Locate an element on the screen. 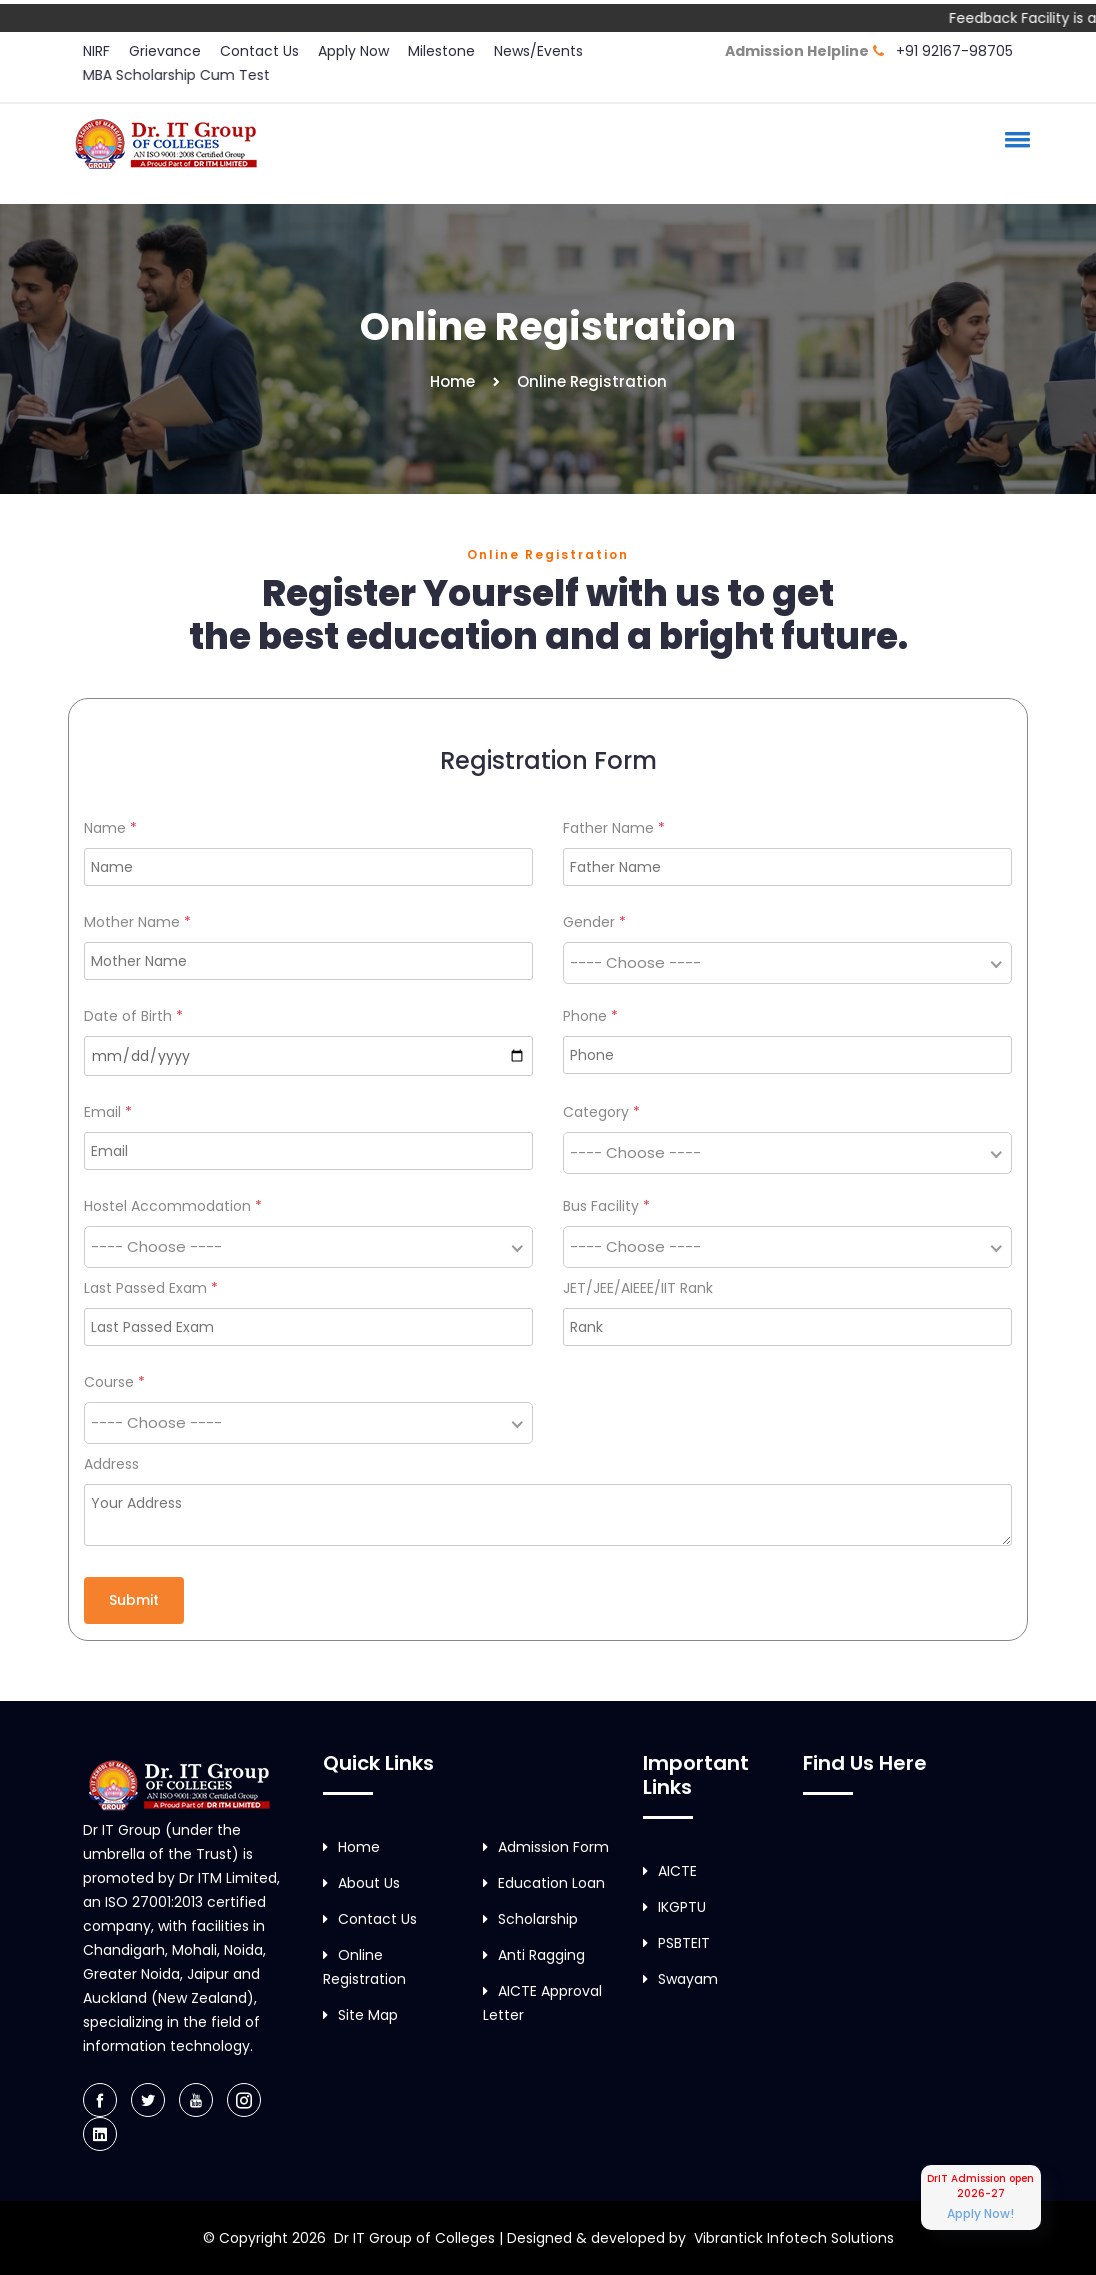 This screenshot has width=1096, height=2275. Father Name is located at coordinates (614, 828).